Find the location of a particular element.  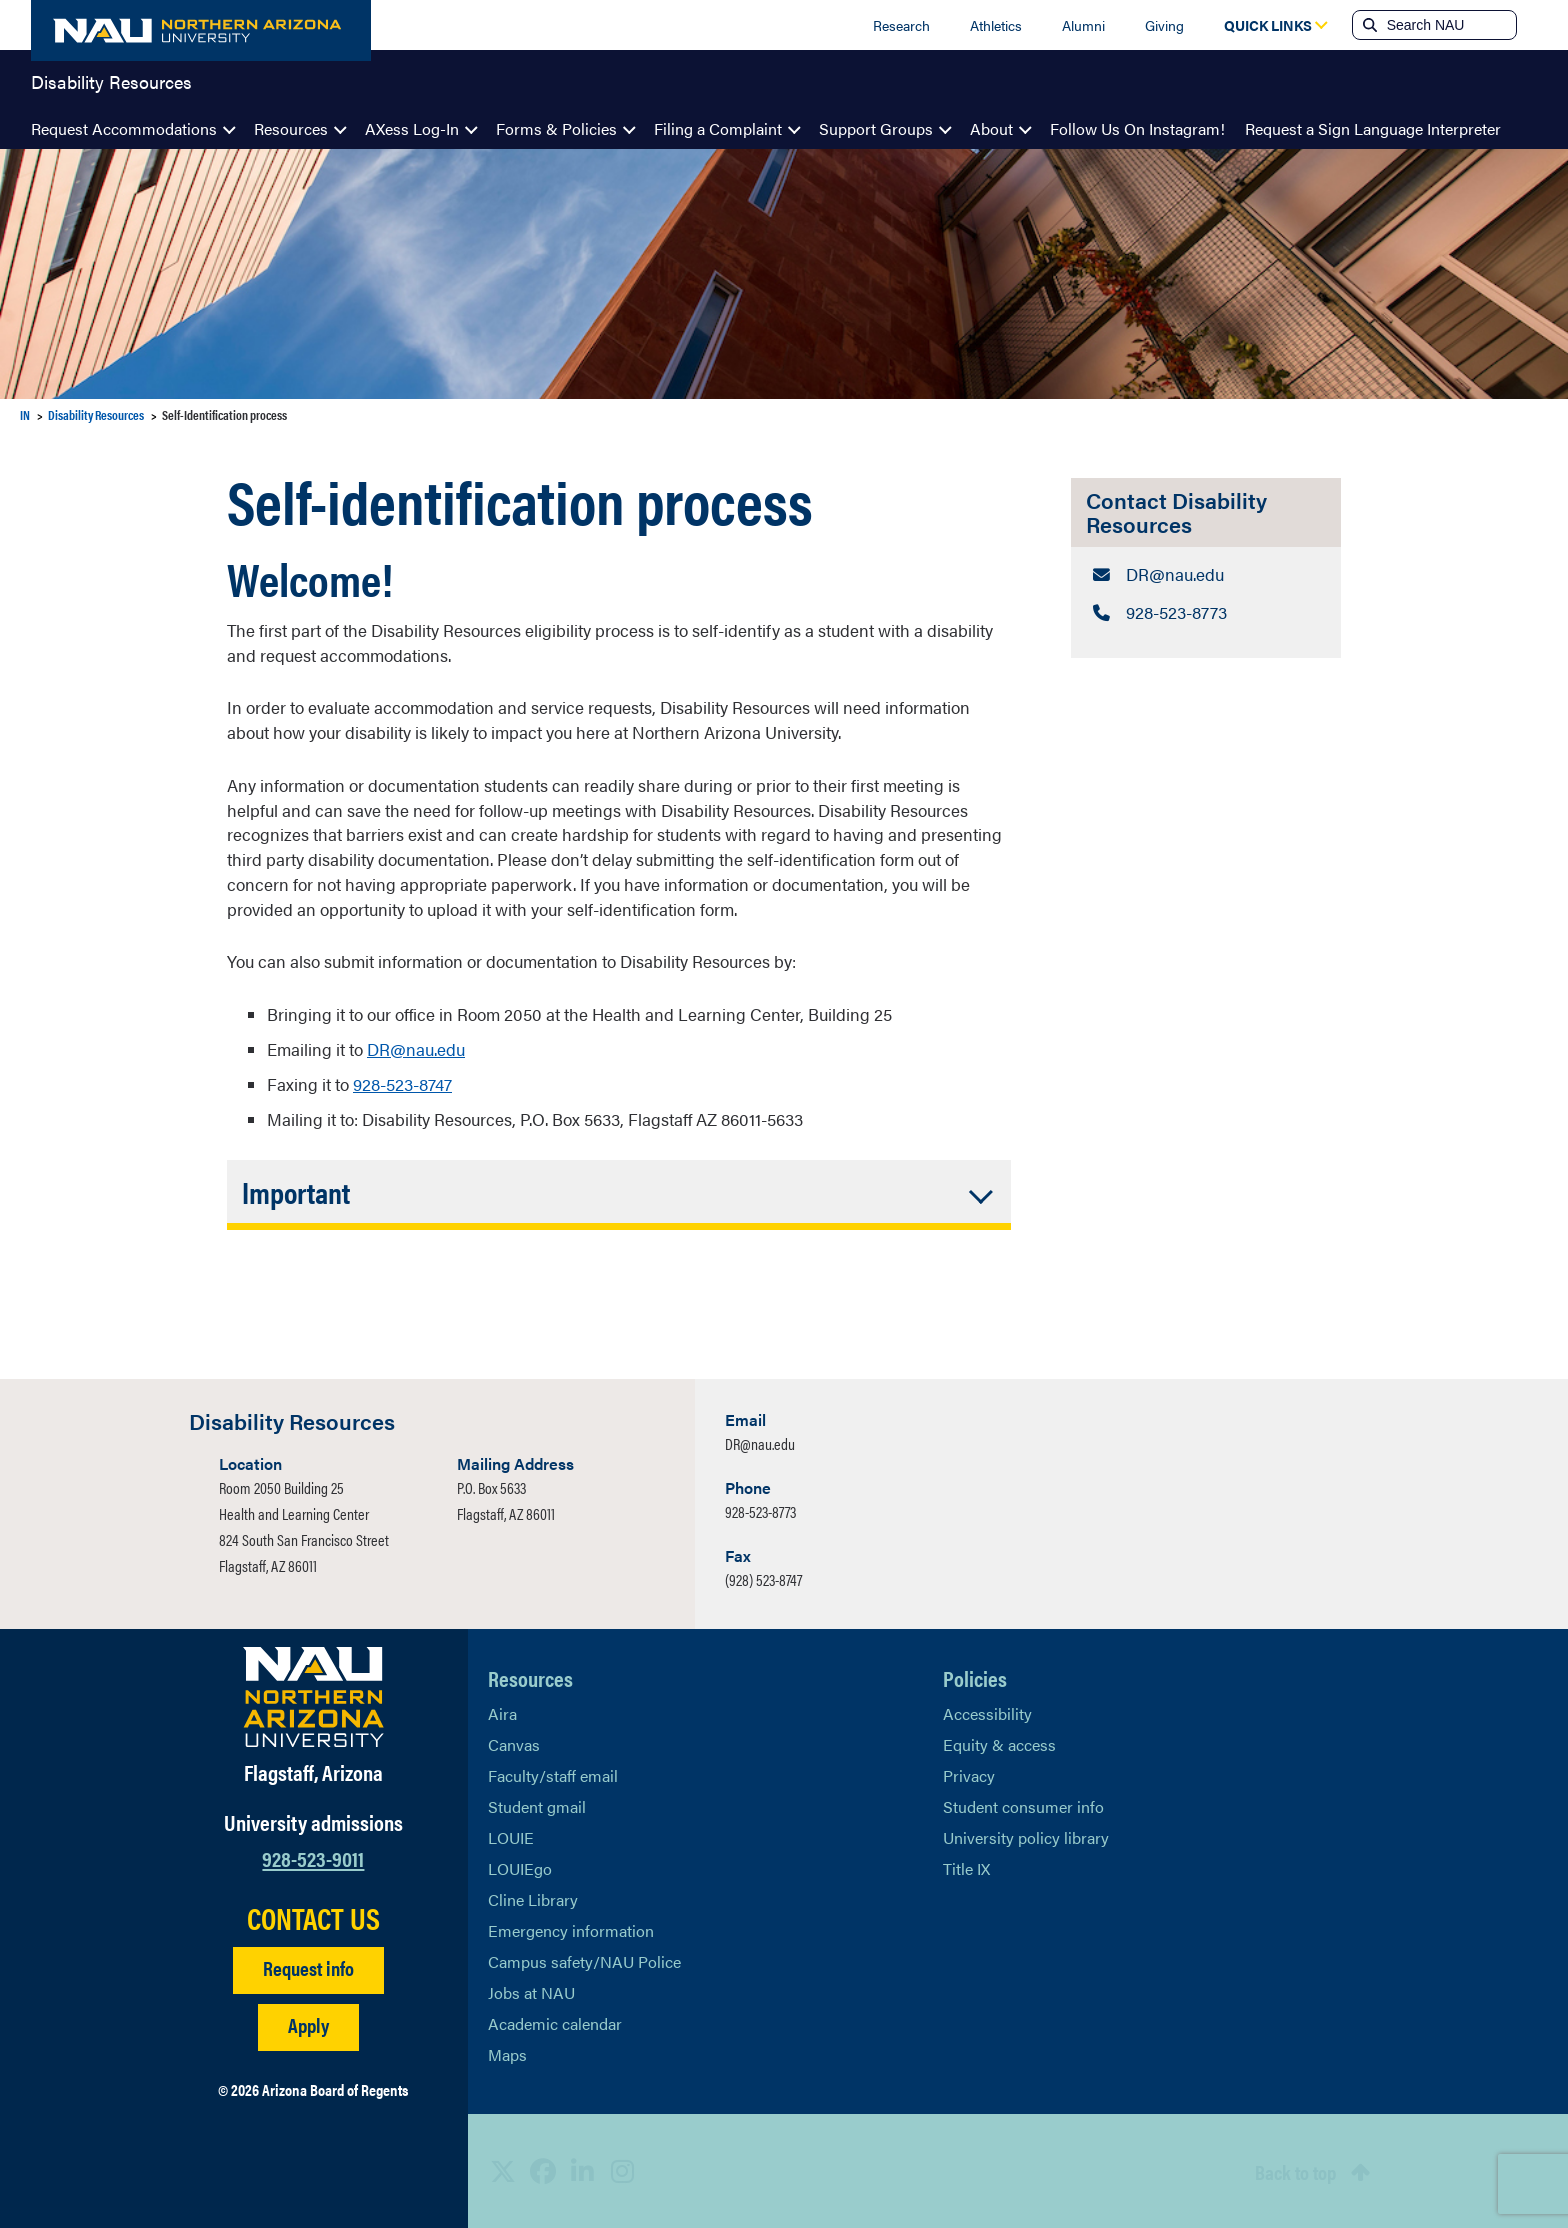

Cline Library is located at coordinates (533, 1898).